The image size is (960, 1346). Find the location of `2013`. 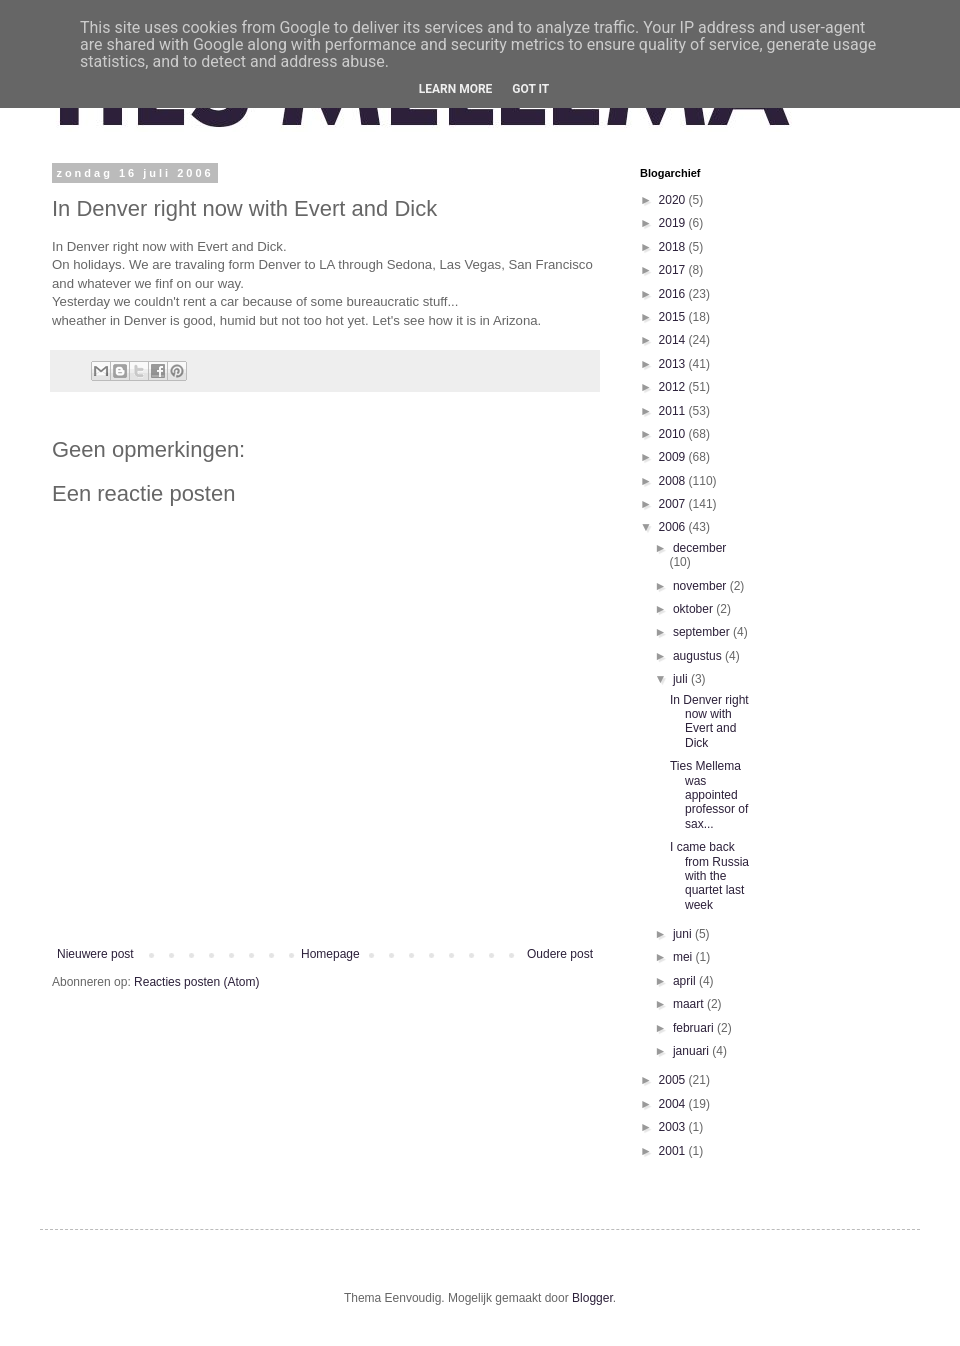

2013 is located at coordinates (674, 364).